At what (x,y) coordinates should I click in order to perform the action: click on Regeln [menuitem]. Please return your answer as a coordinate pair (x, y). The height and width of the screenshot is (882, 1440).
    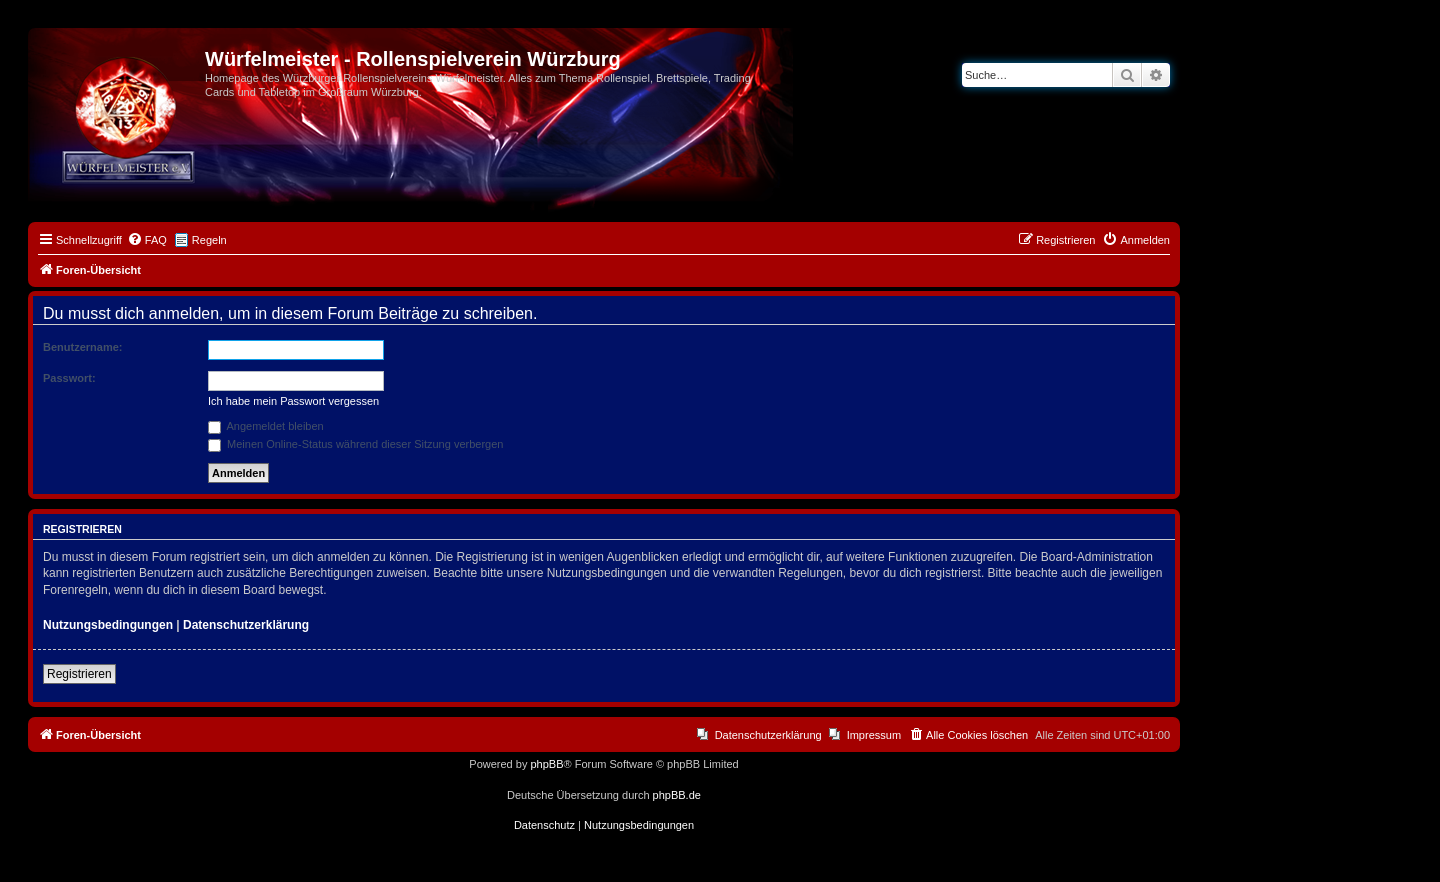
    Looking at the image, I should click on (209, 240).